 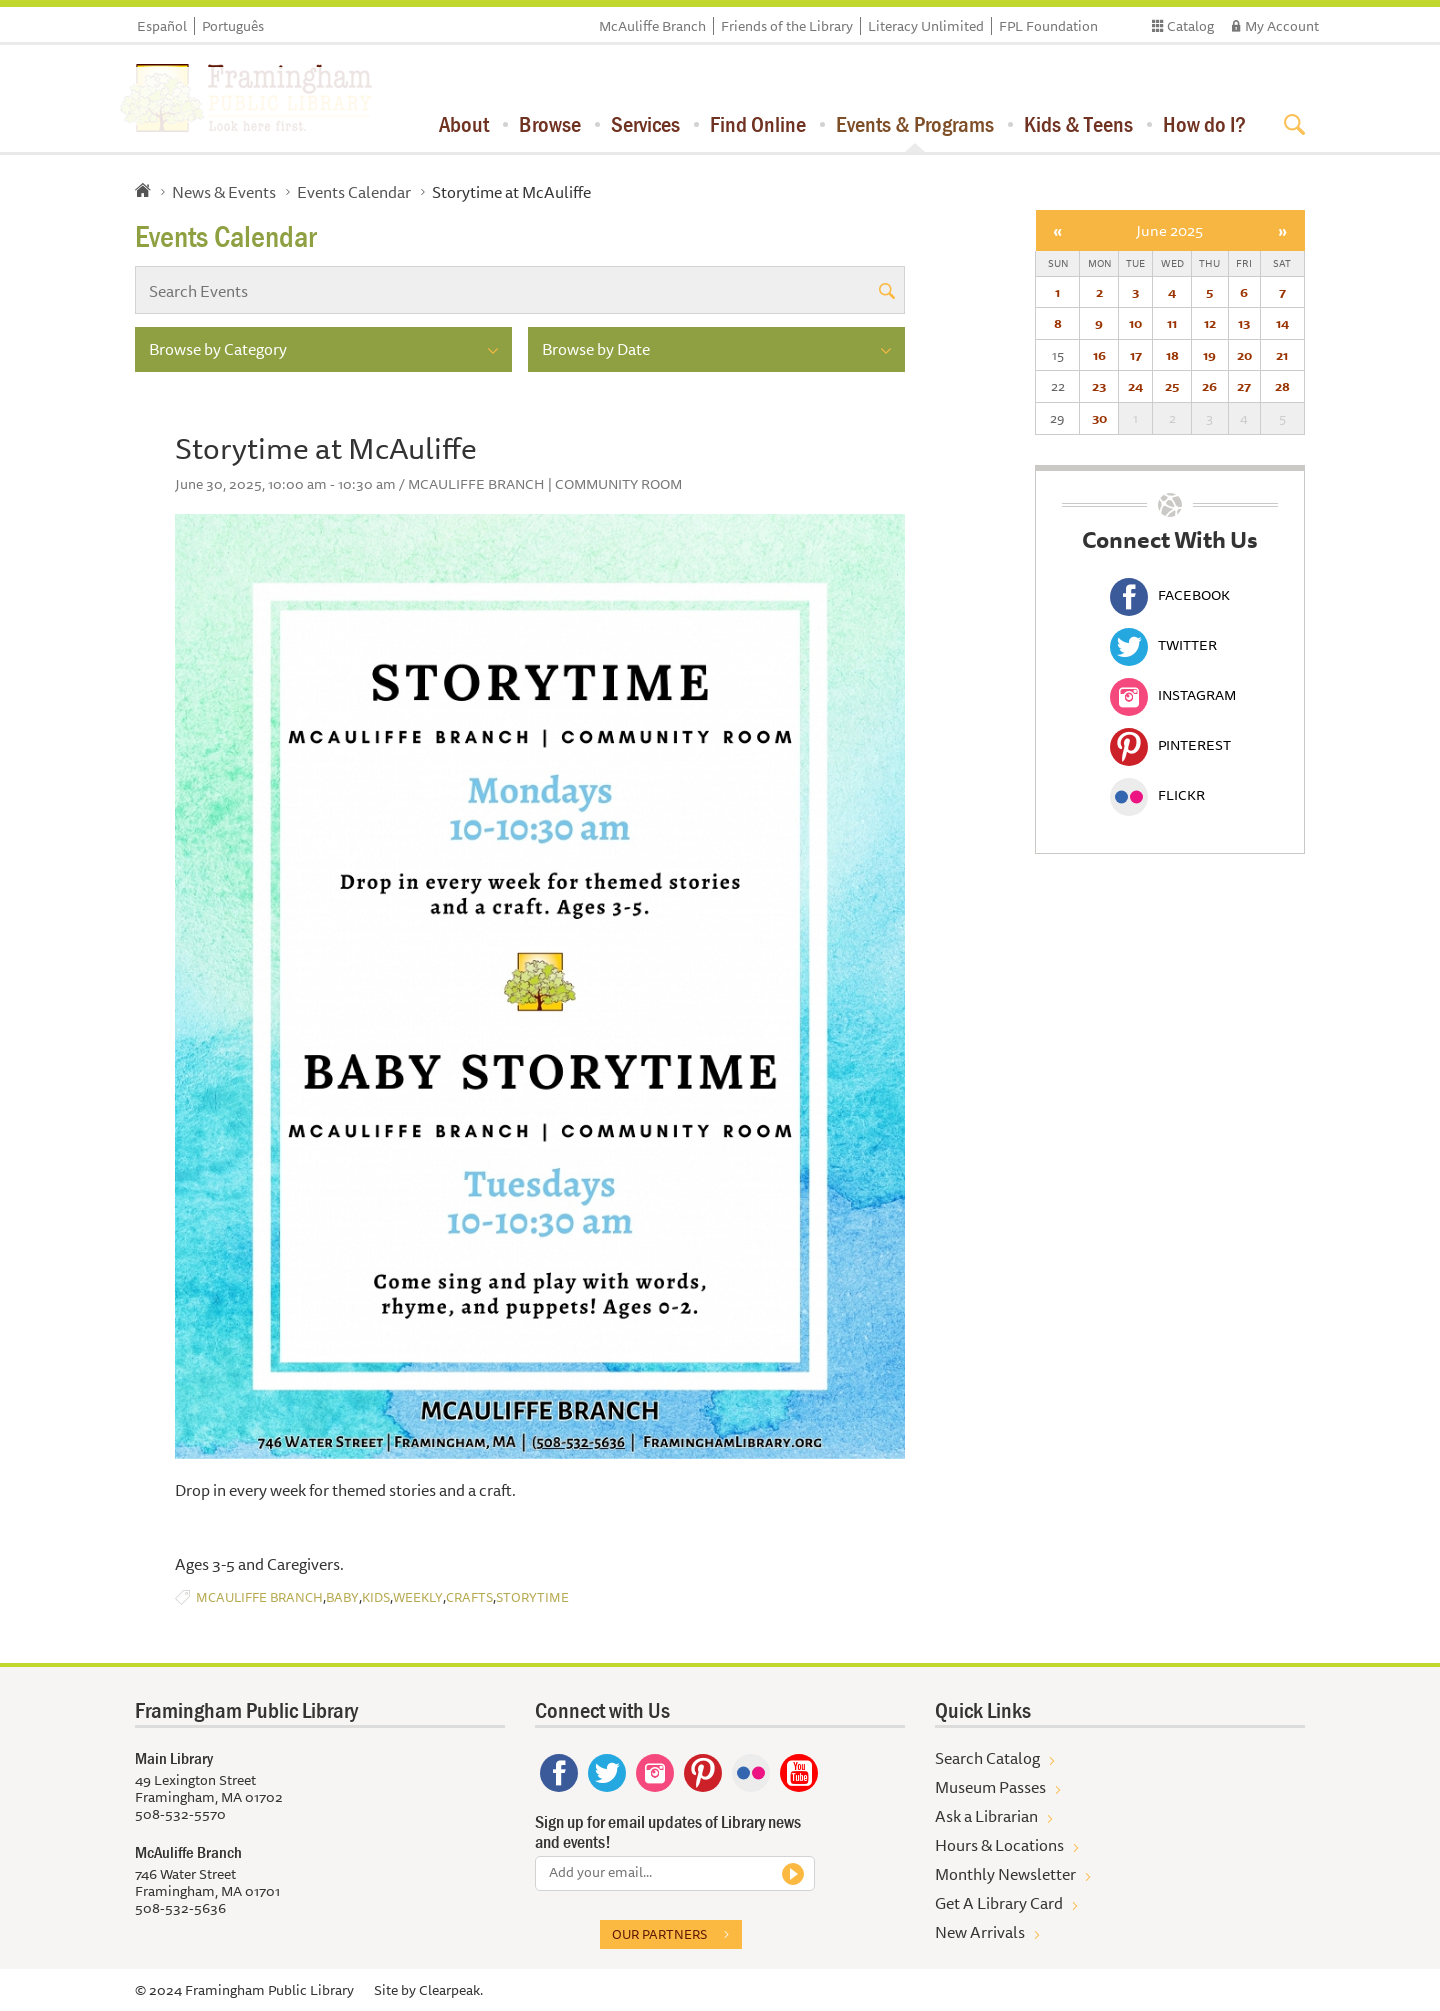 I want to click on 12, so click(x=1210, y=323).